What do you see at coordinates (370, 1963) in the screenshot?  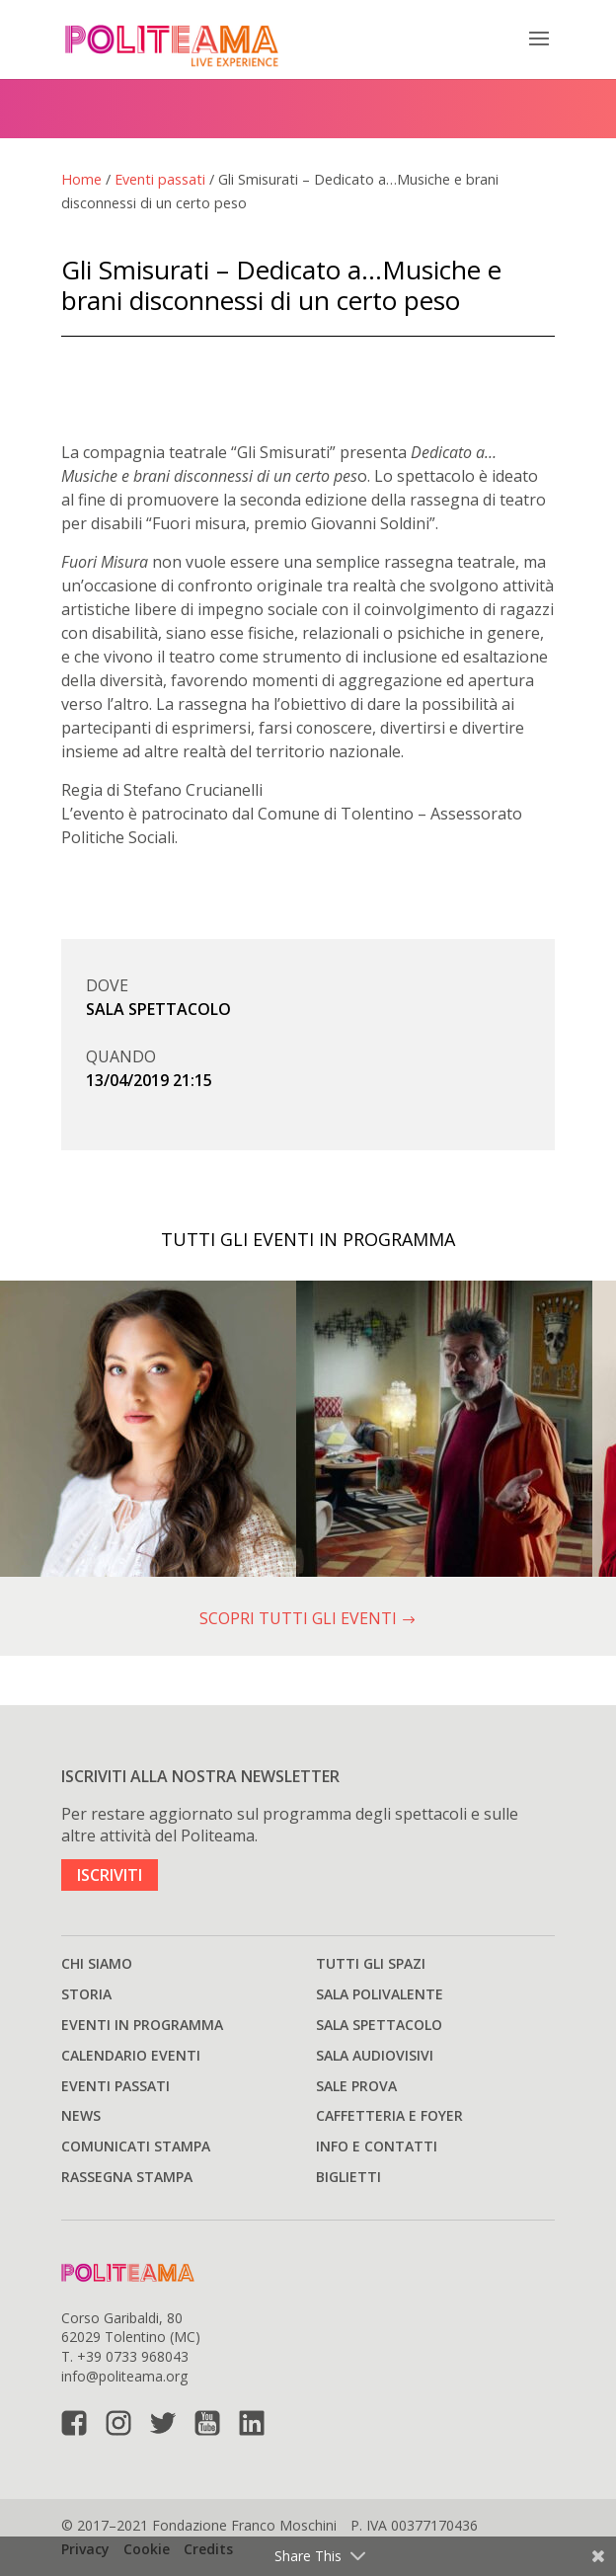 I see `Tutti gli spazi` at bounding box center [370, 1963].